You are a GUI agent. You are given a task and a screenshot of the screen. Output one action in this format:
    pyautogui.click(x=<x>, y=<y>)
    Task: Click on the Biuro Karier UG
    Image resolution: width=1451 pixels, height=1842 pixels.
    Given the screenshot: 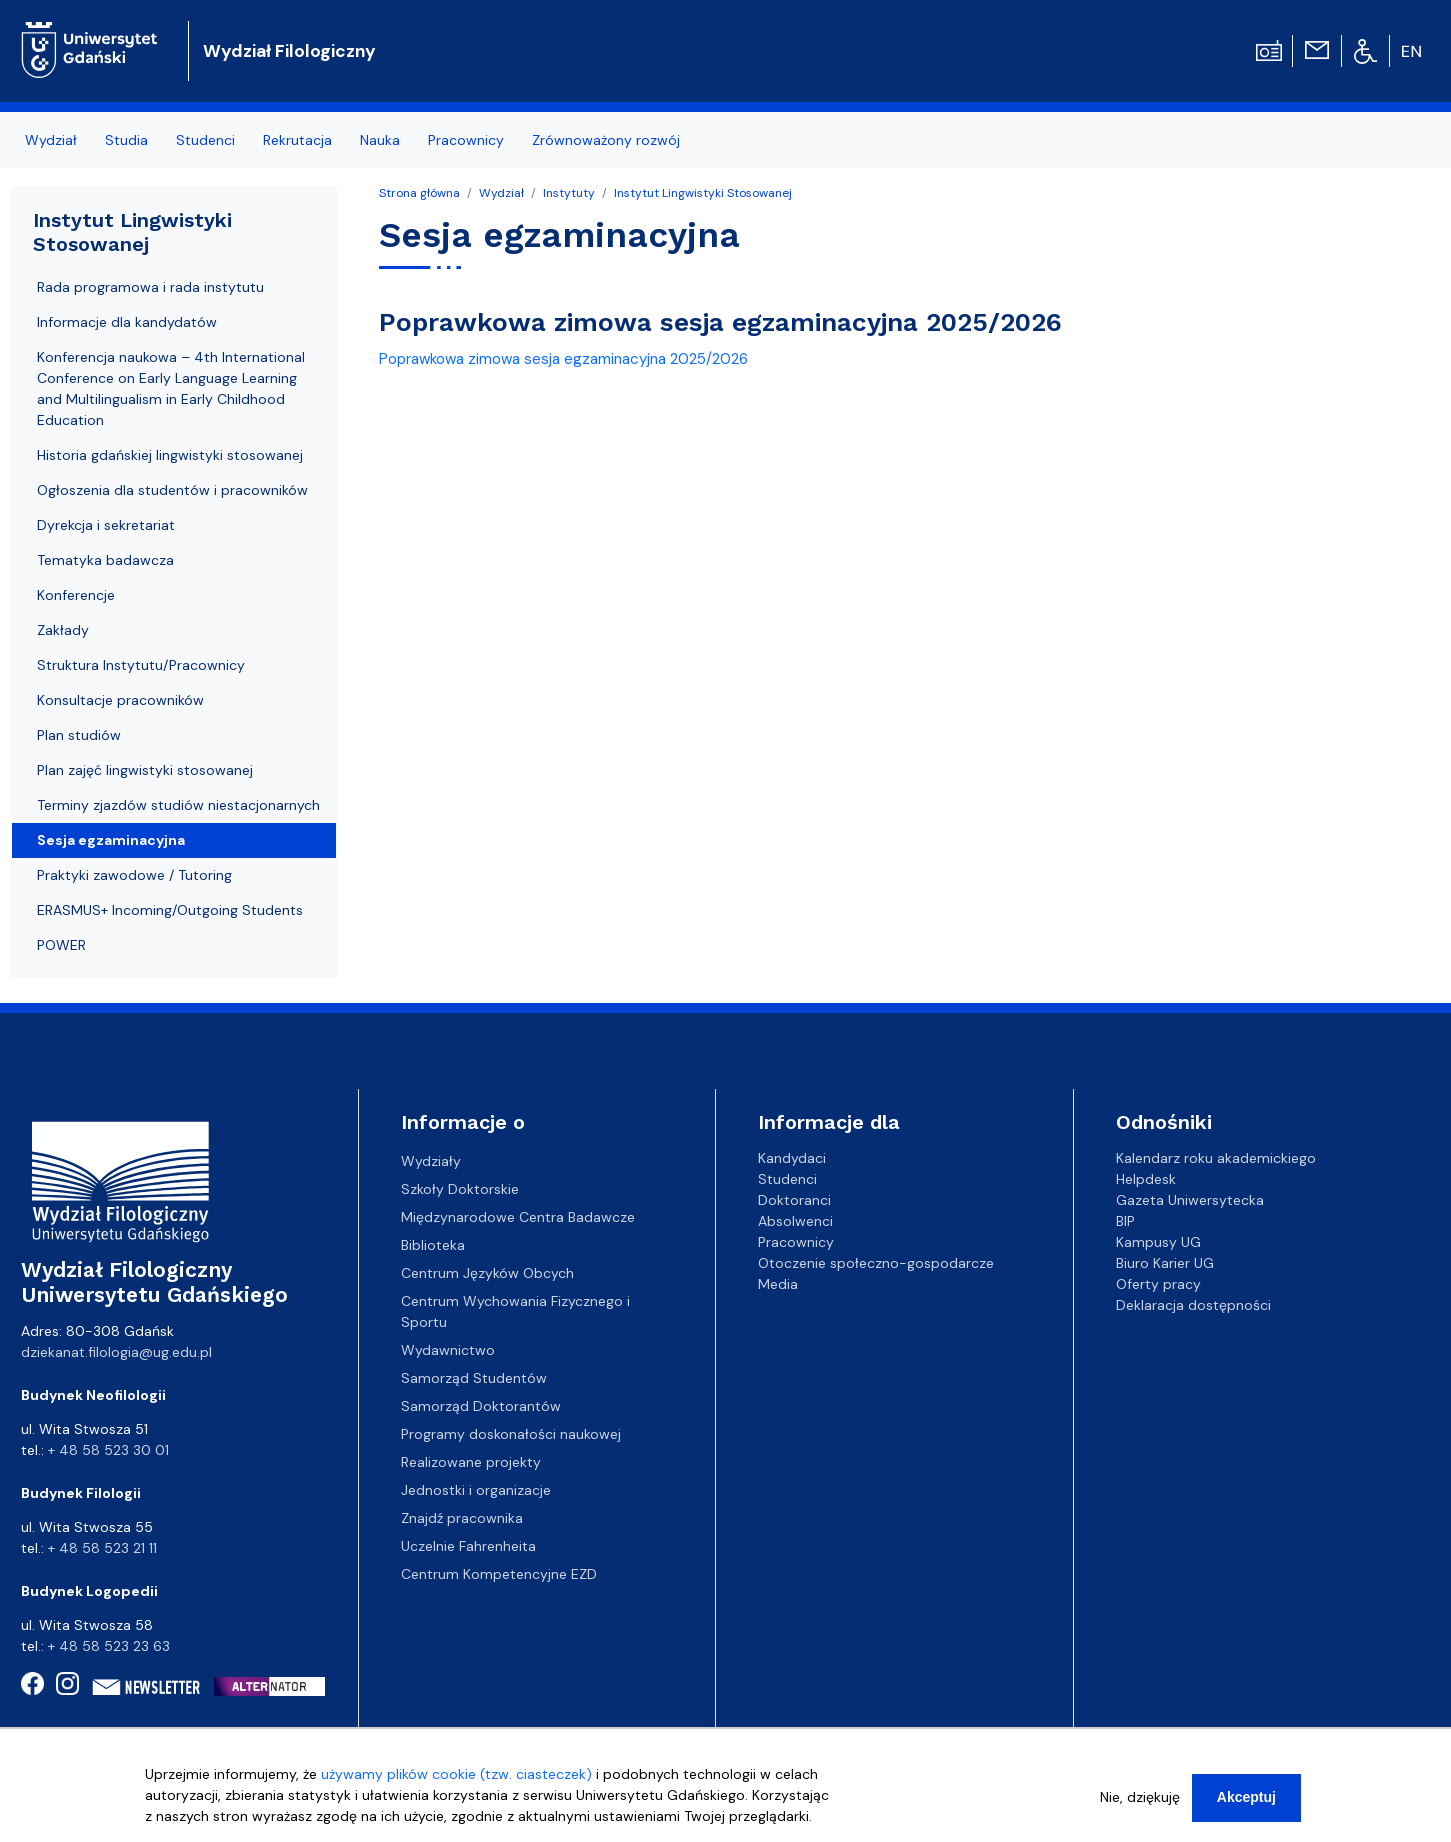 What is the action you would take?
    pyautogui.click(x=1165, y=1263)
    